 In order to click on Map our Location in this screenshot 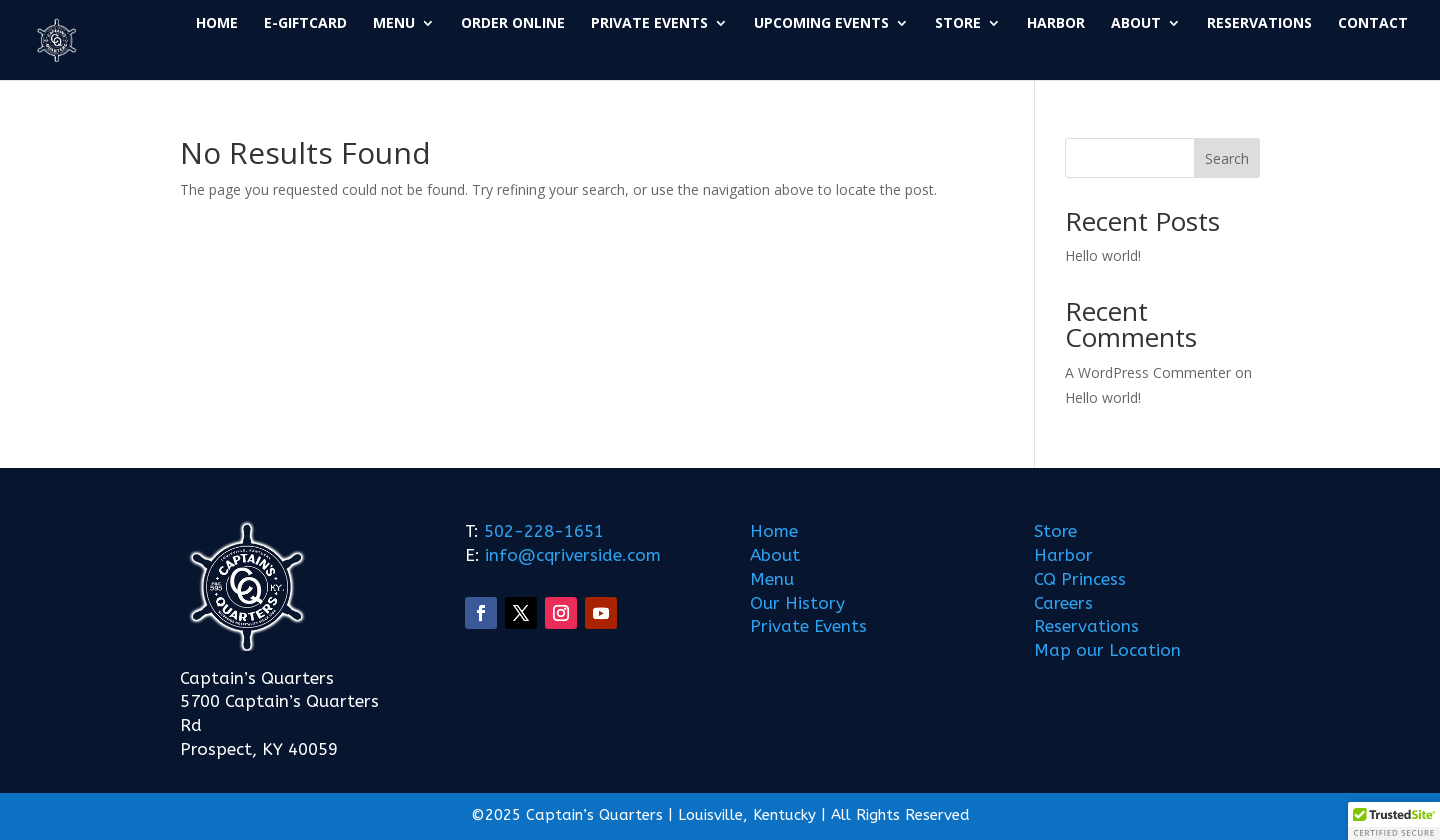, I will do `click(1107, 650)`.